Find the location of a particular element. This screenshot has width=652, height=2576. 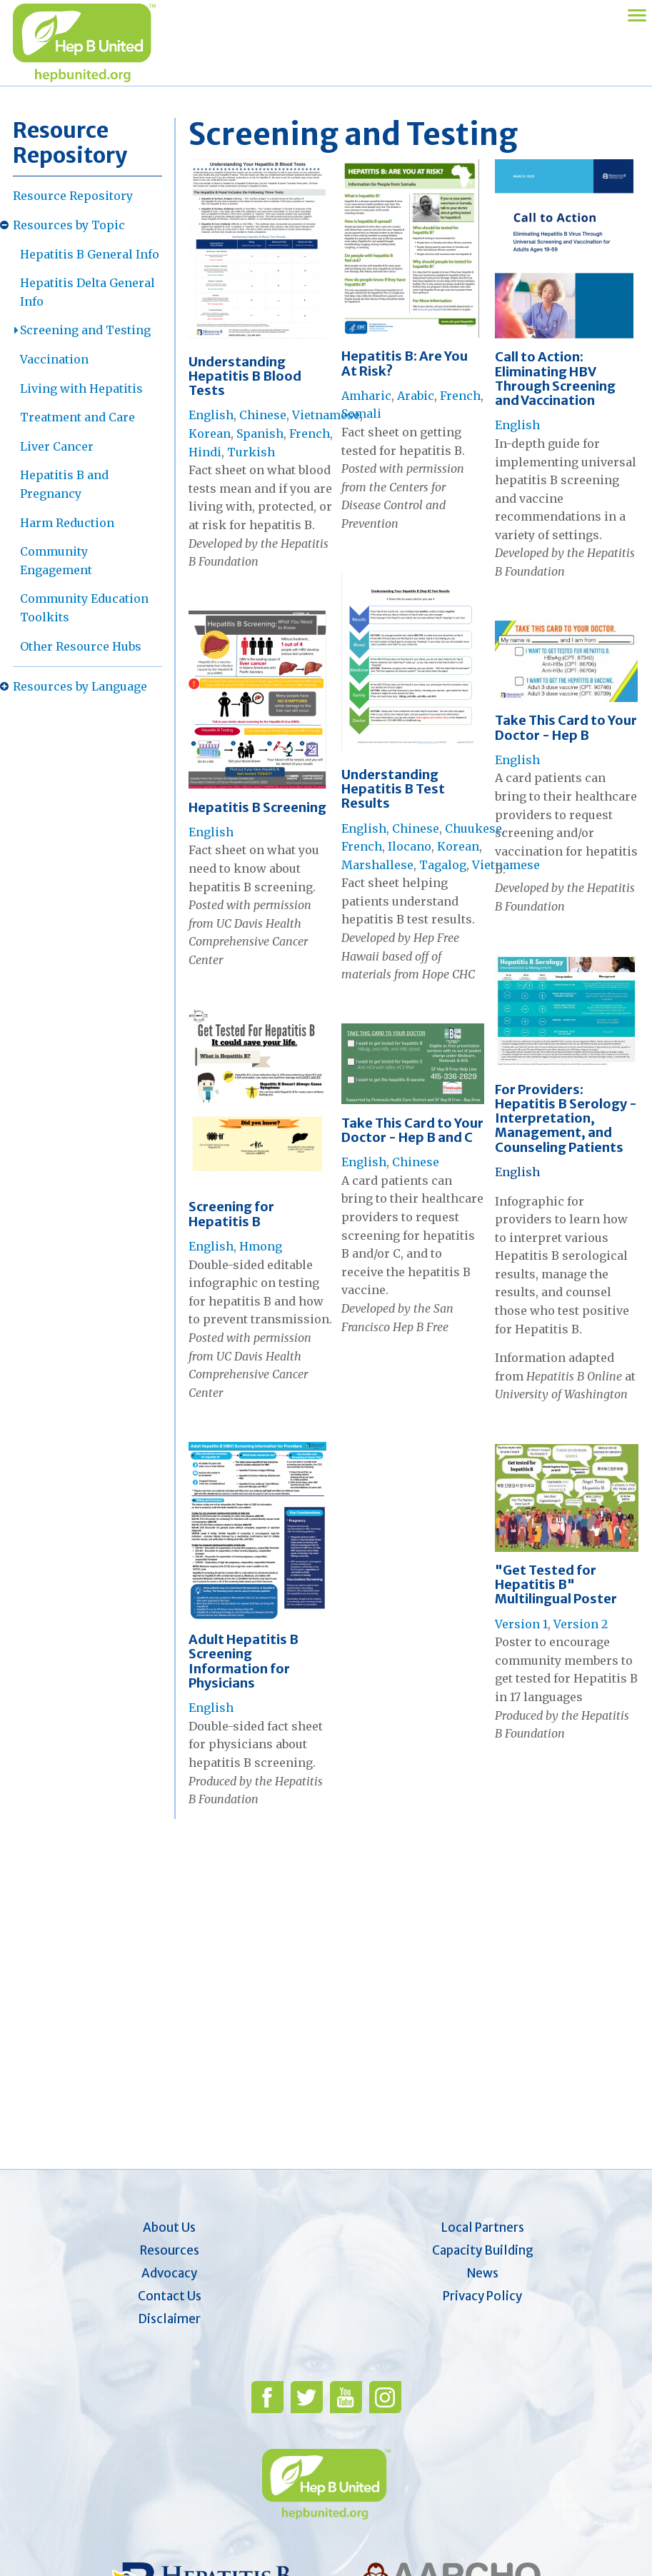

Screening and Testing is located at coordinates (85, 330).